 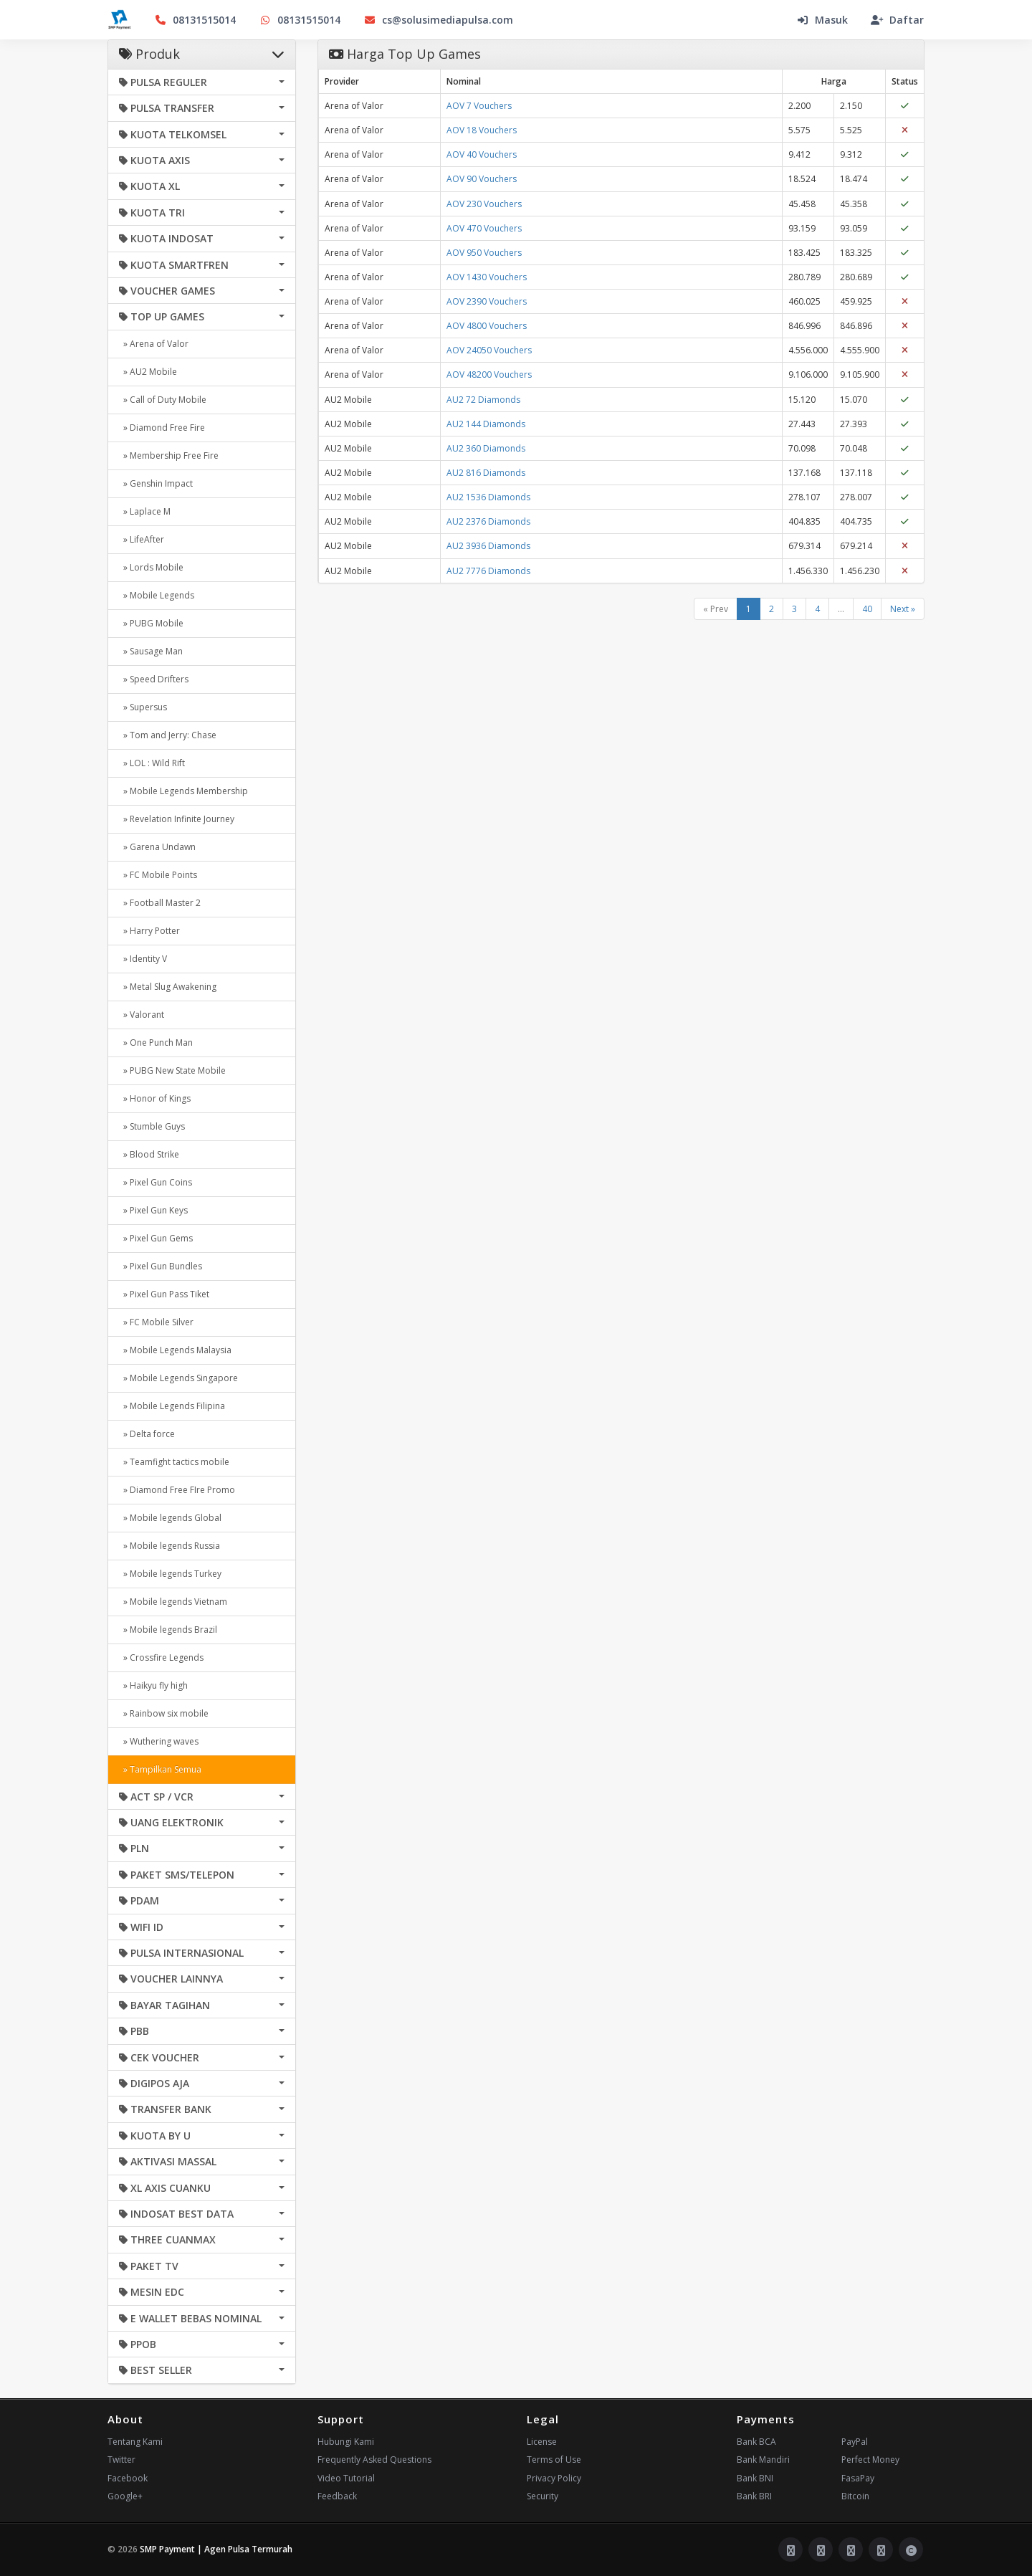 I want to click on » FC Mobile Silver, so click(x=156, y=1322).